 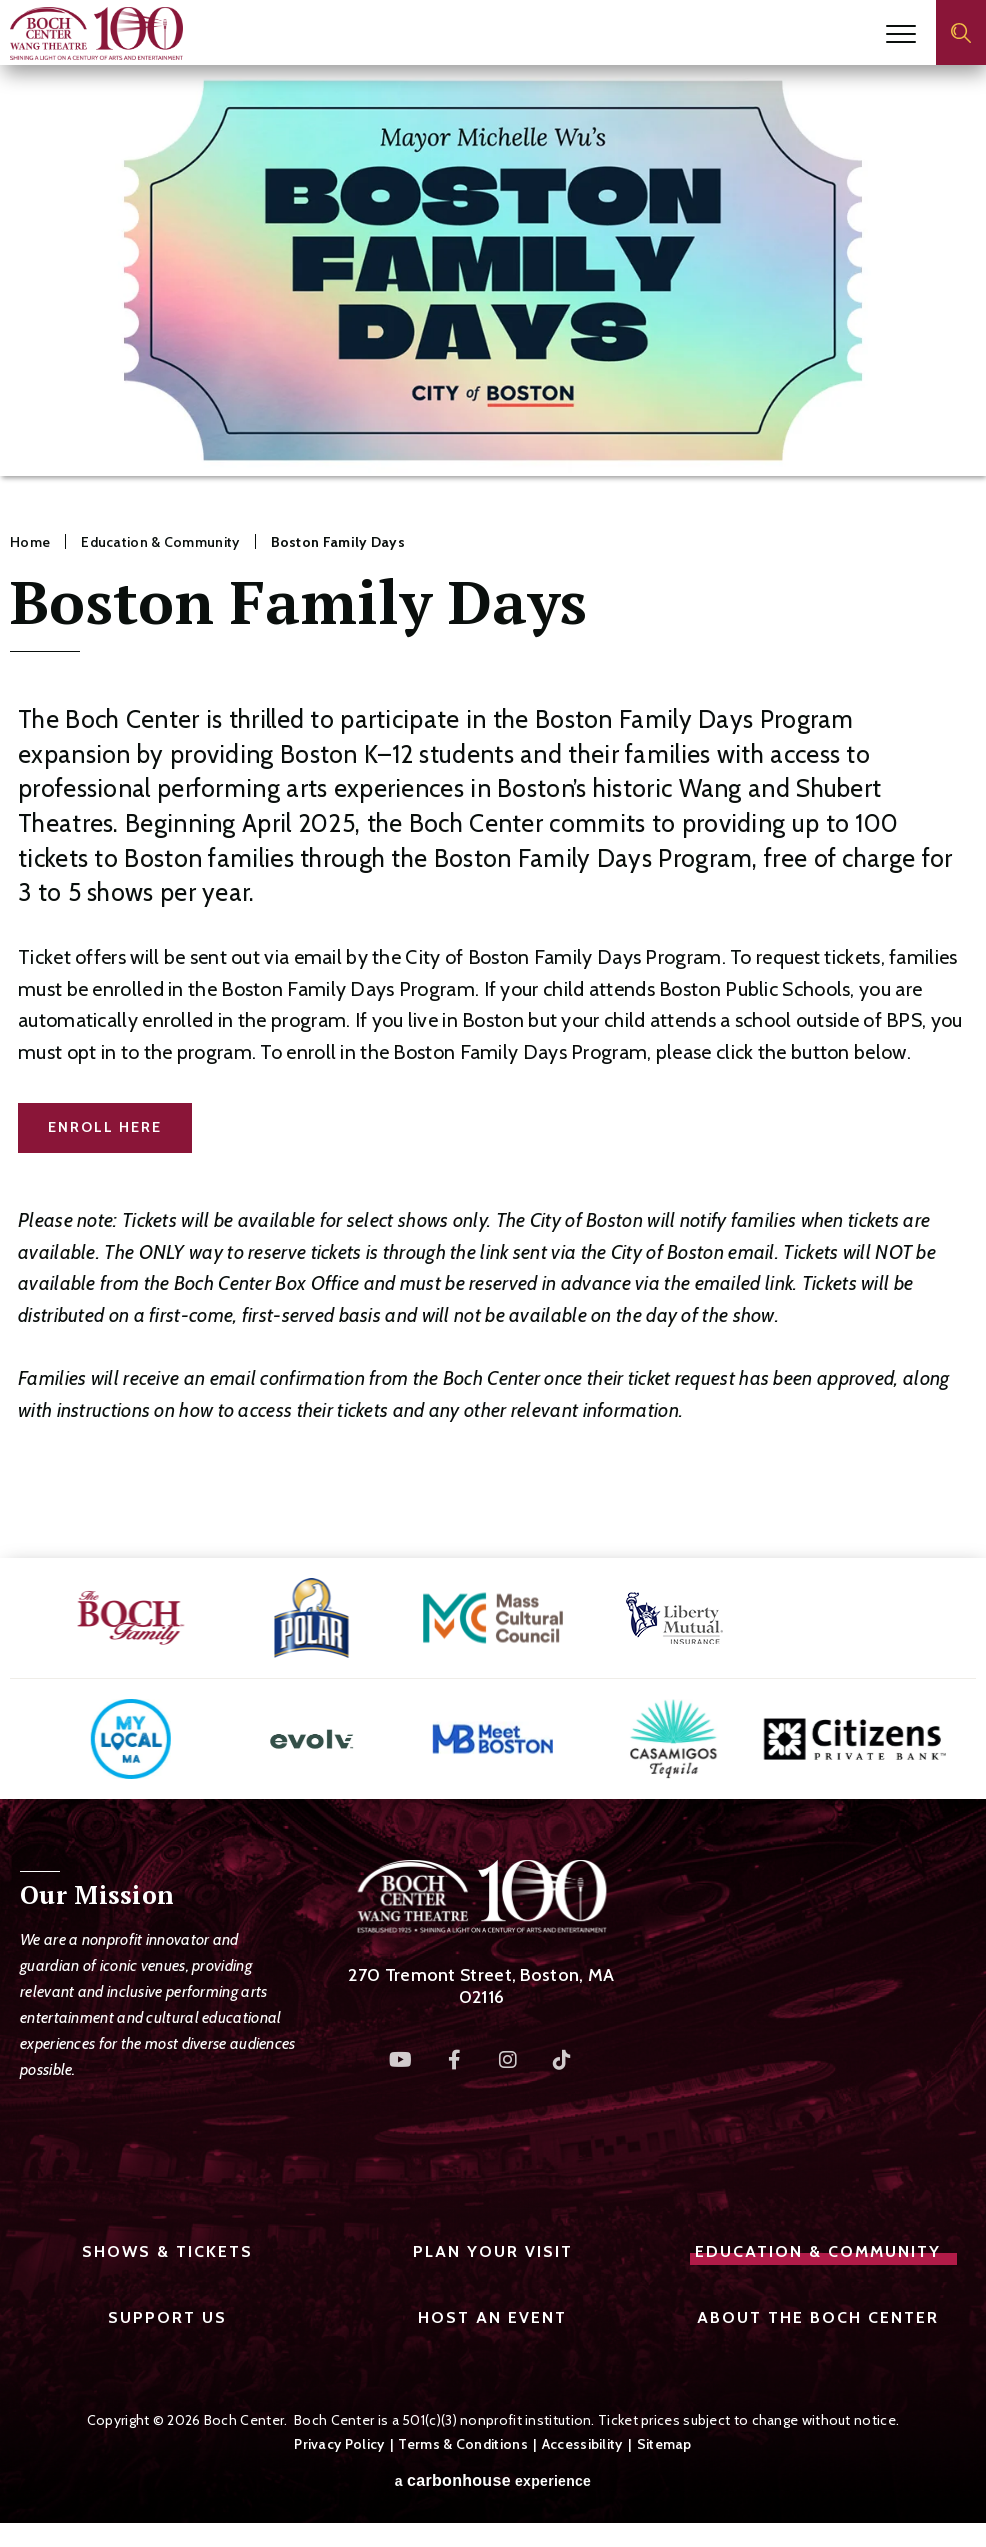 What do you see at coordinates (30, 542) in the screenshot?
I see `Home` at bounding box center [30, 542].